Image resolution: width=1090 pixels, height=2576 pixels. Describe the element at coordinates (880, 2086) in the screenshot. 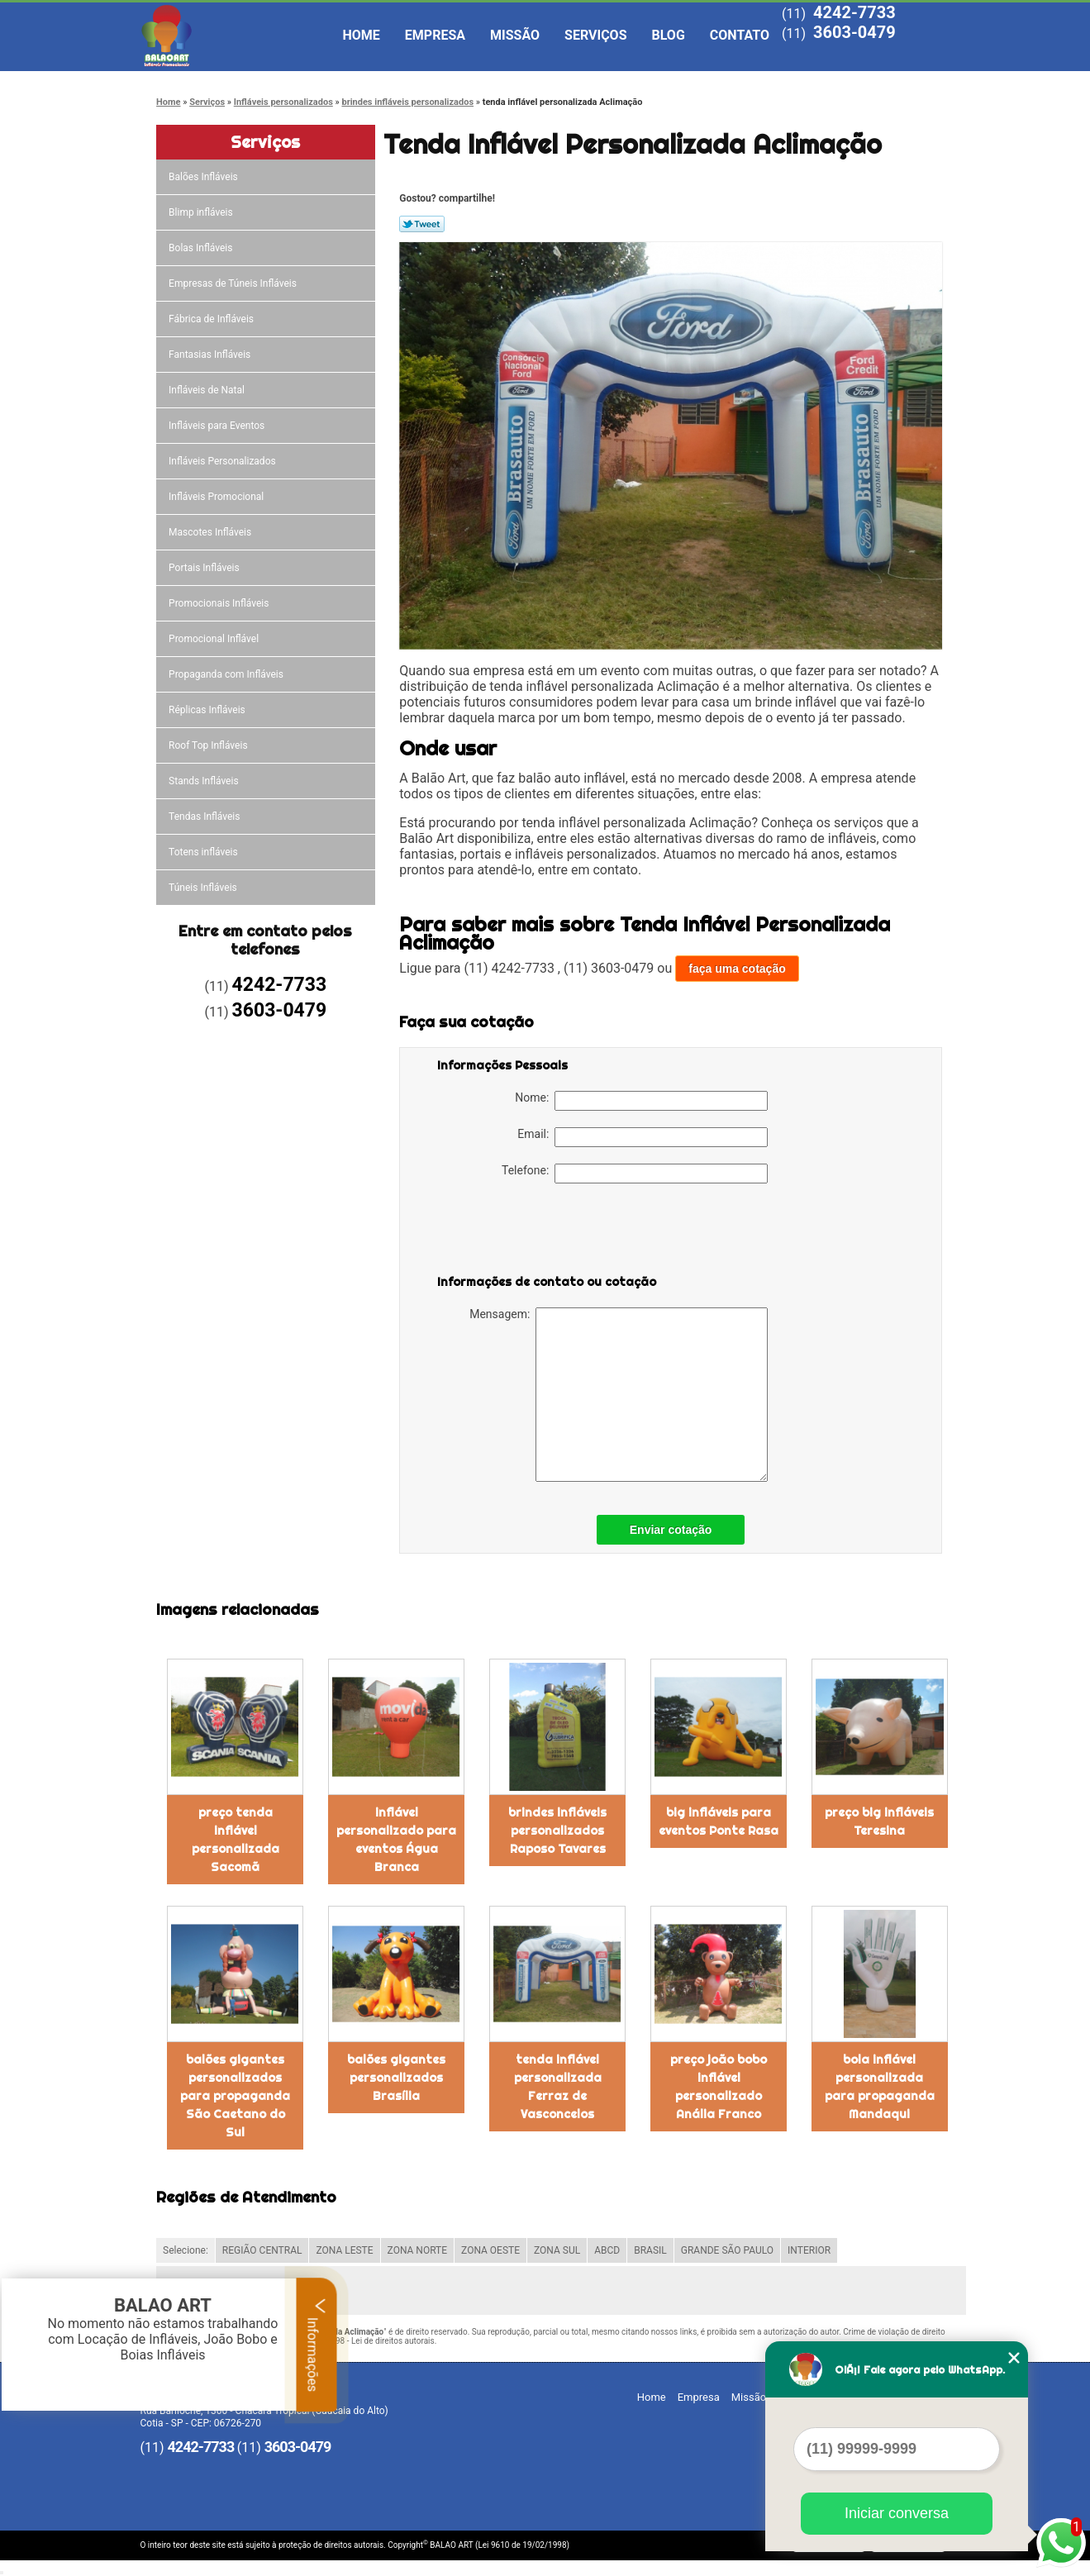

I see `bola inflável personalizada para propaganda Mandaqui` at that location.